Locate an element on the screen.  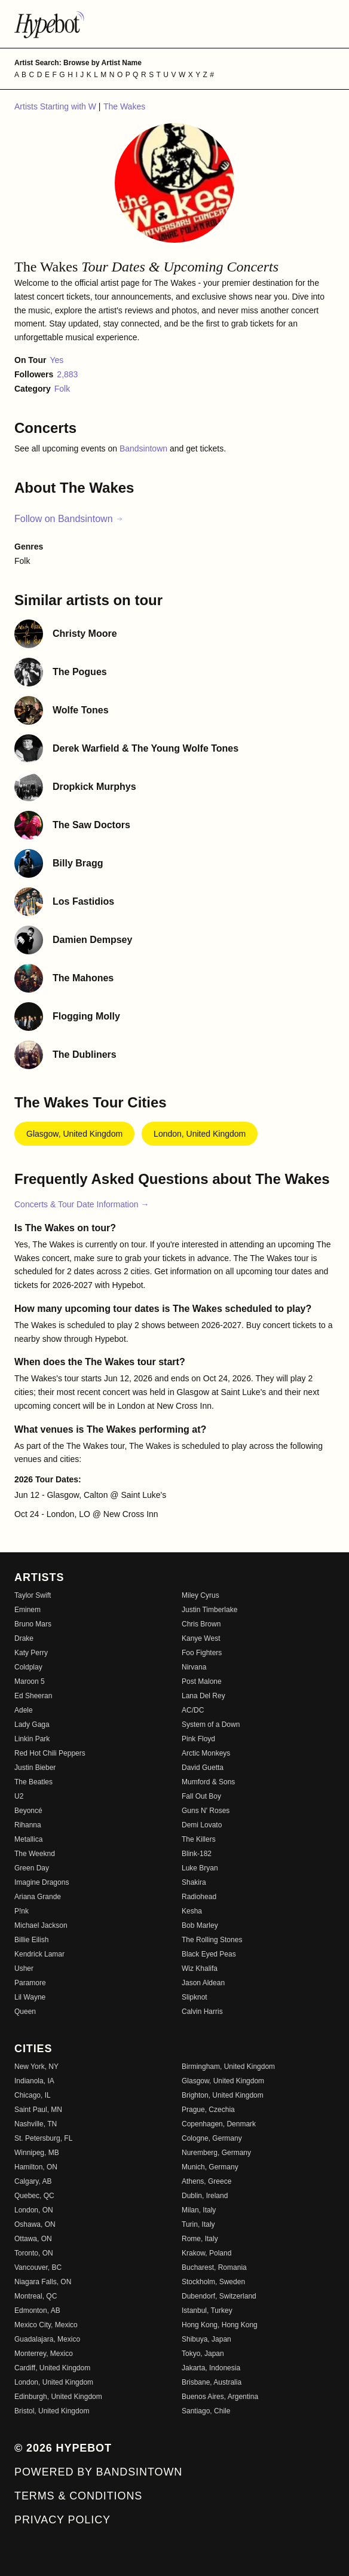
Niagara Falls, ON is located at coordinates (42, 2282).